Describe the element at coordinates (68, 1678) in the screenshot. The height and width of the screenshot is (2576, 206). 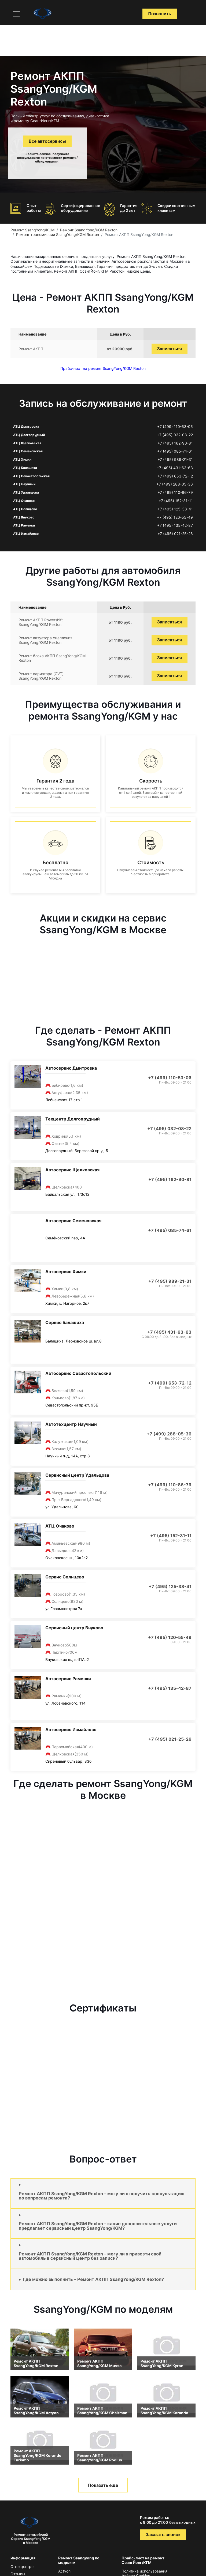
I see `Автосервис Раменки` at that location.